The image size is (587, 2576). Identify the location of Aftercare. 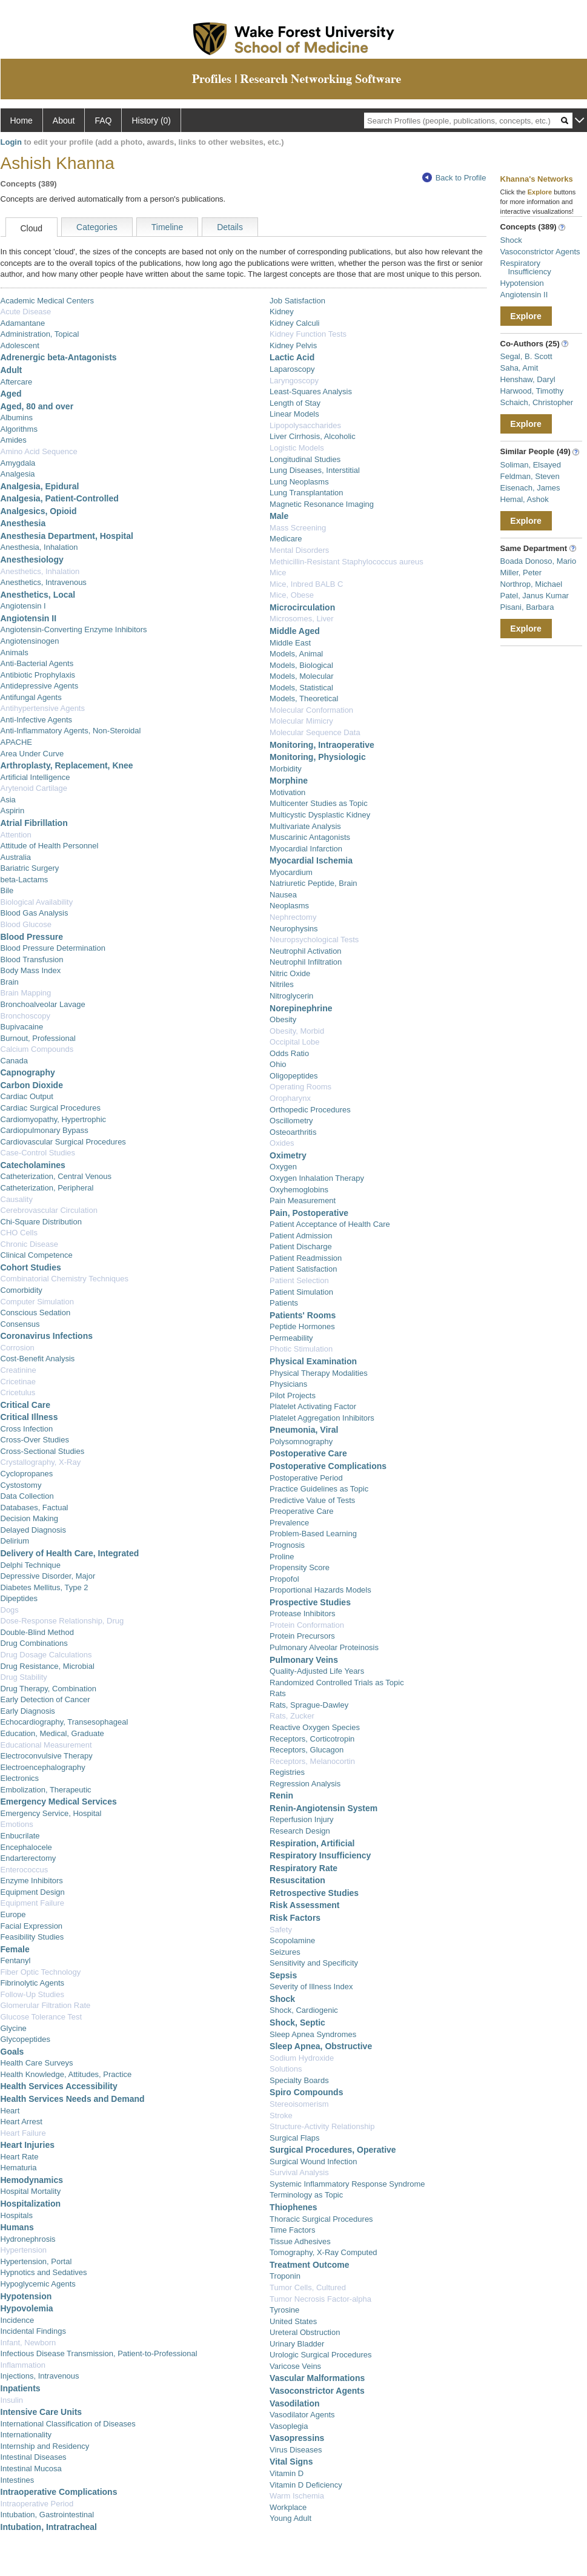
(17, 381).